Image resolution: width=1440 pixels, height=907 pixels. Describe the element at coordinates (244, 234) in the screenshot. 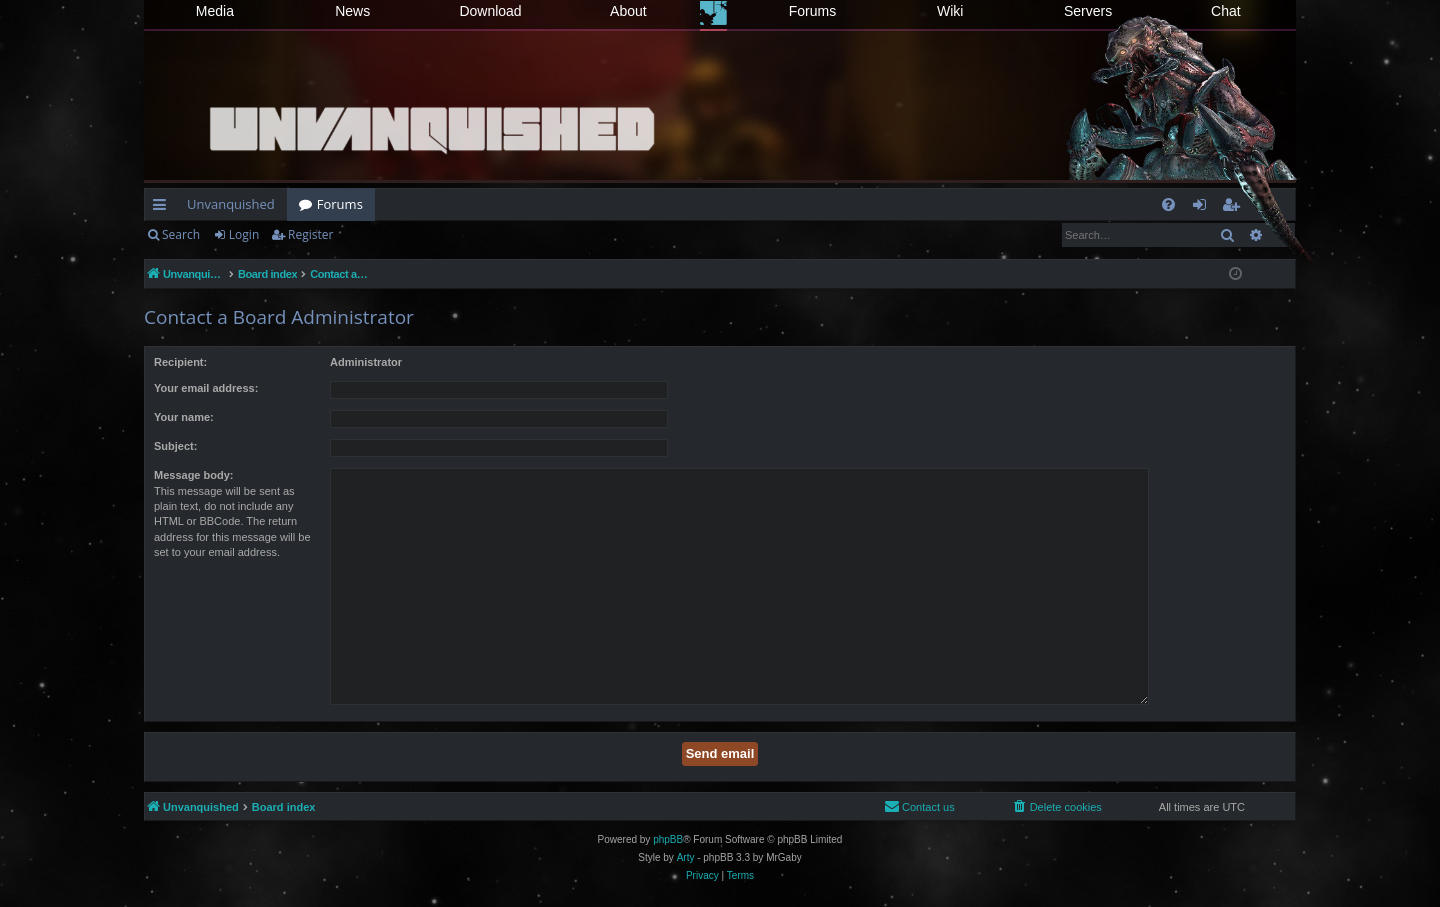

I see `Login` at that location.